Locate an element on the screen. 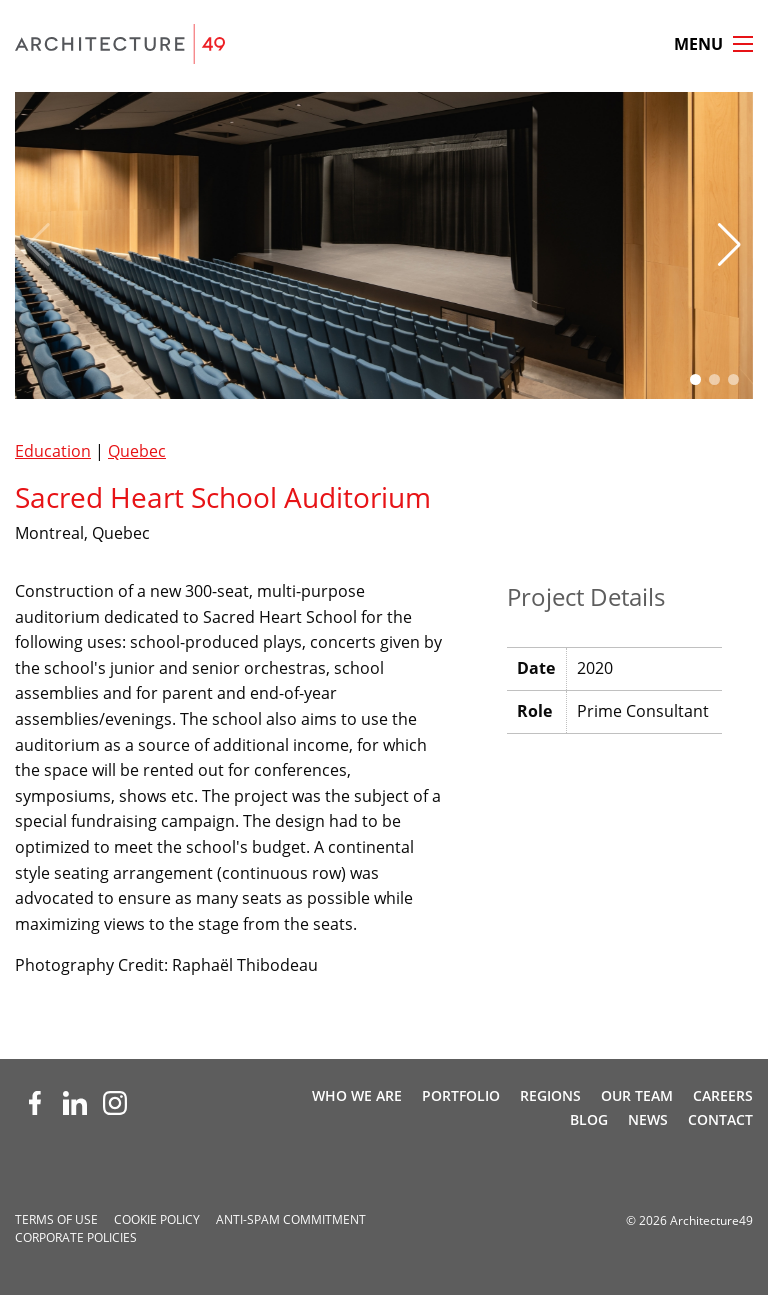  Our Team is located at coordinates (637, 1095).